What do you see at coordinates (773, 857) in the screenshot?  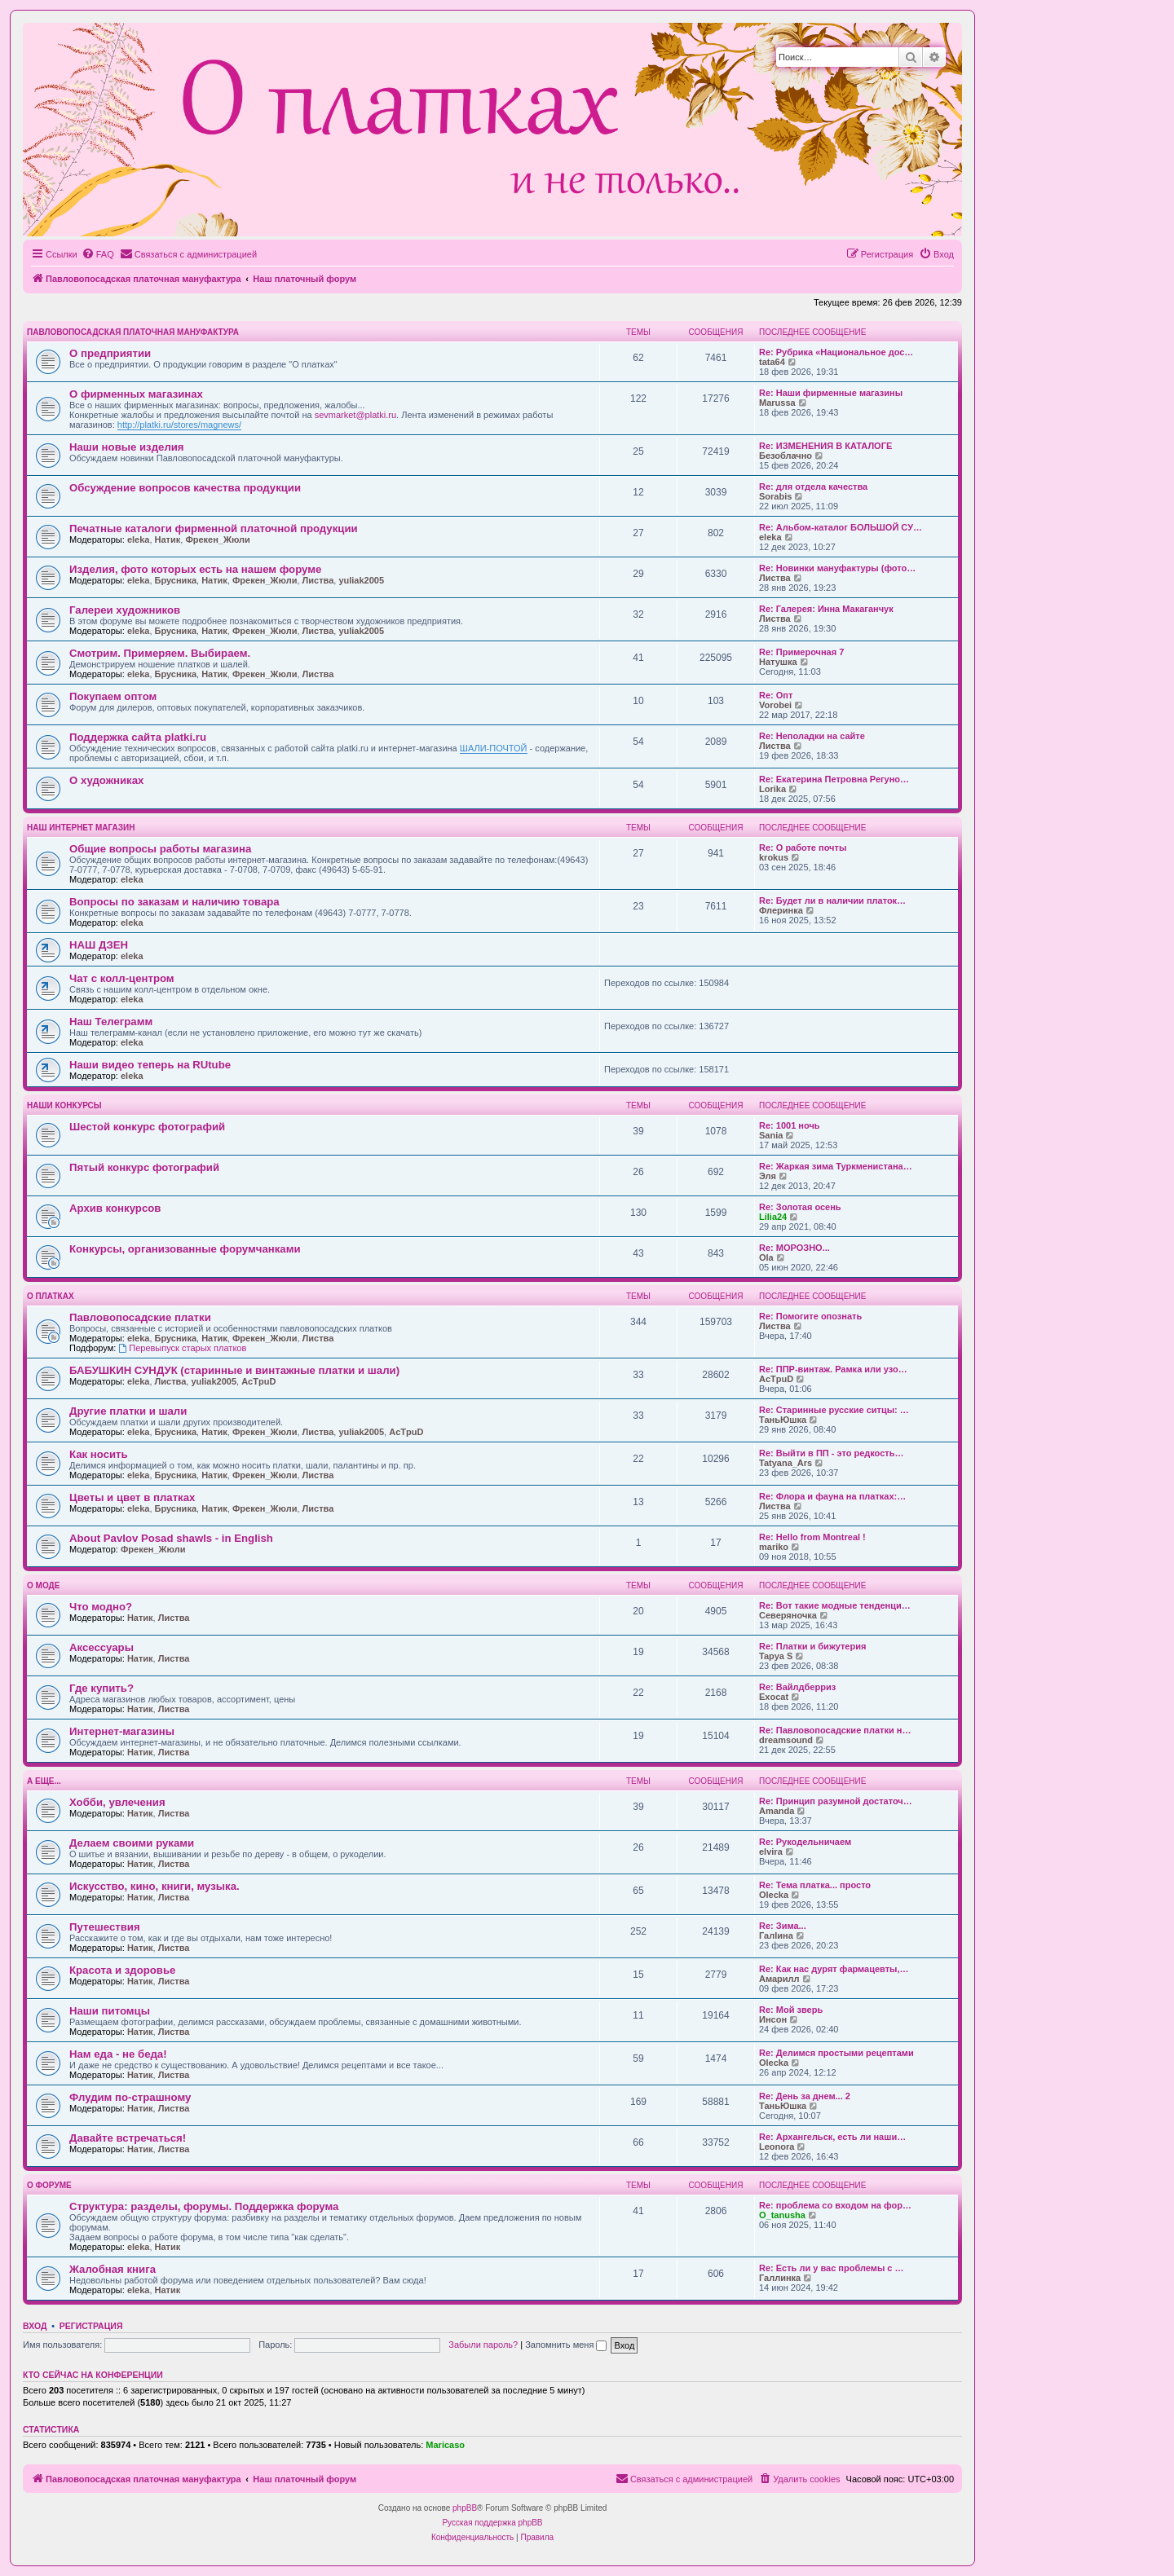 I see `krokus` at bounding box center [773, 857].